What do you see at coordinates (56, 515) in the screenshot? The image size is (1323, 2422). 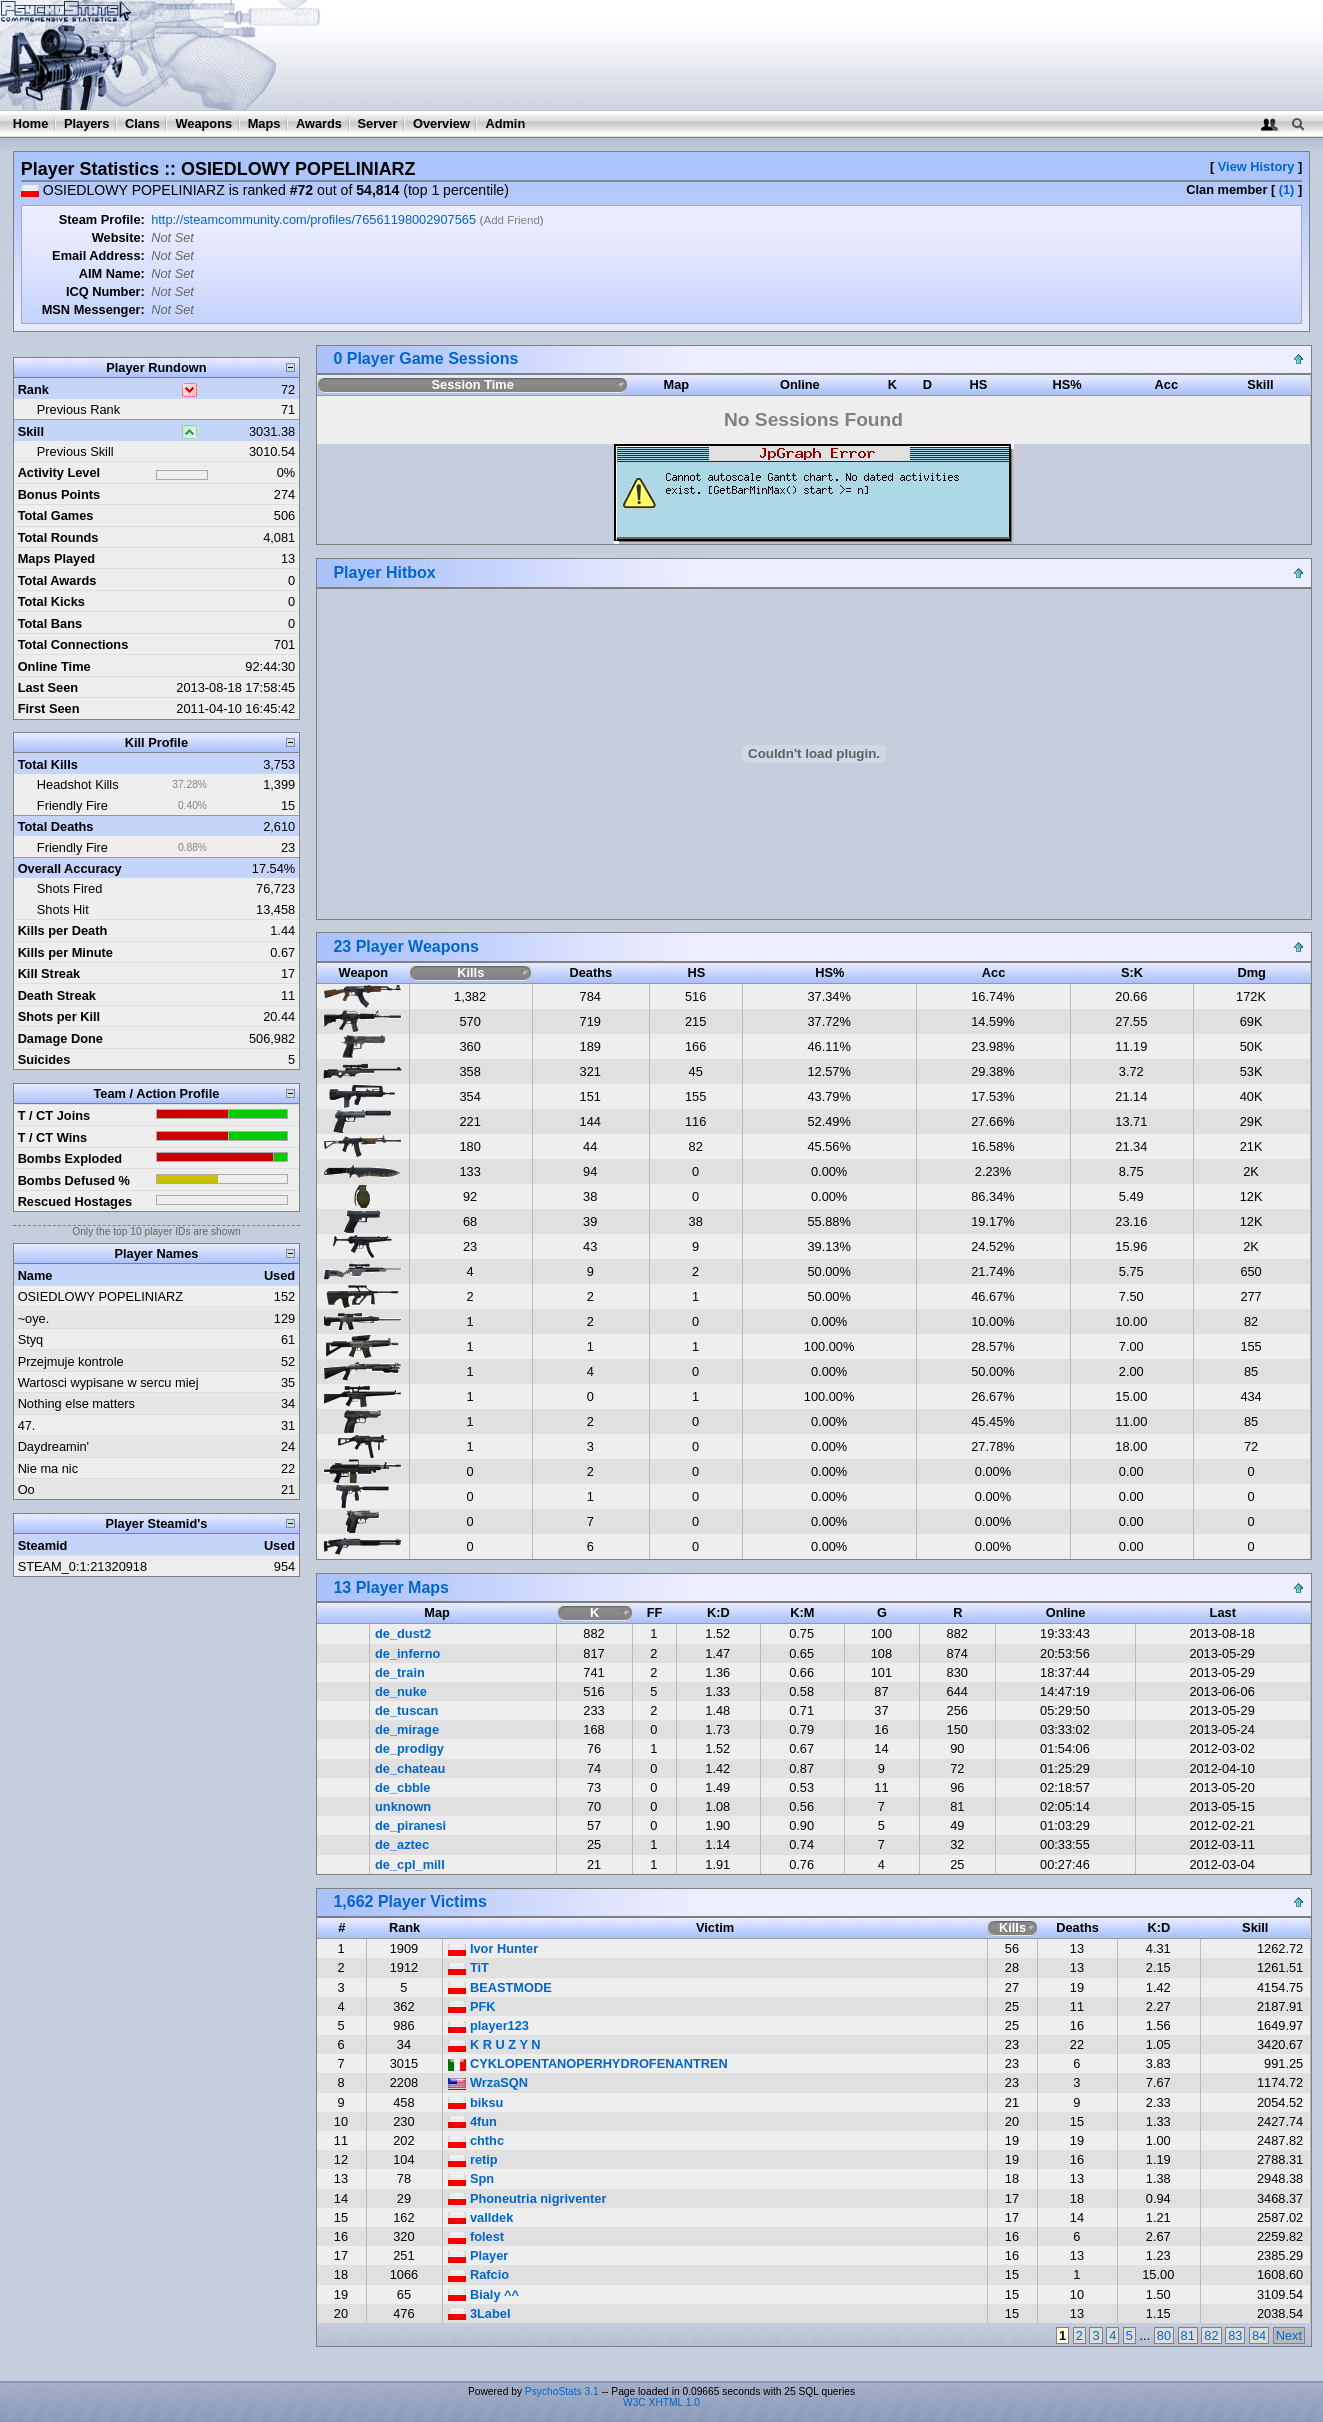 I see `Total Games` at bounding box center [56, 515].